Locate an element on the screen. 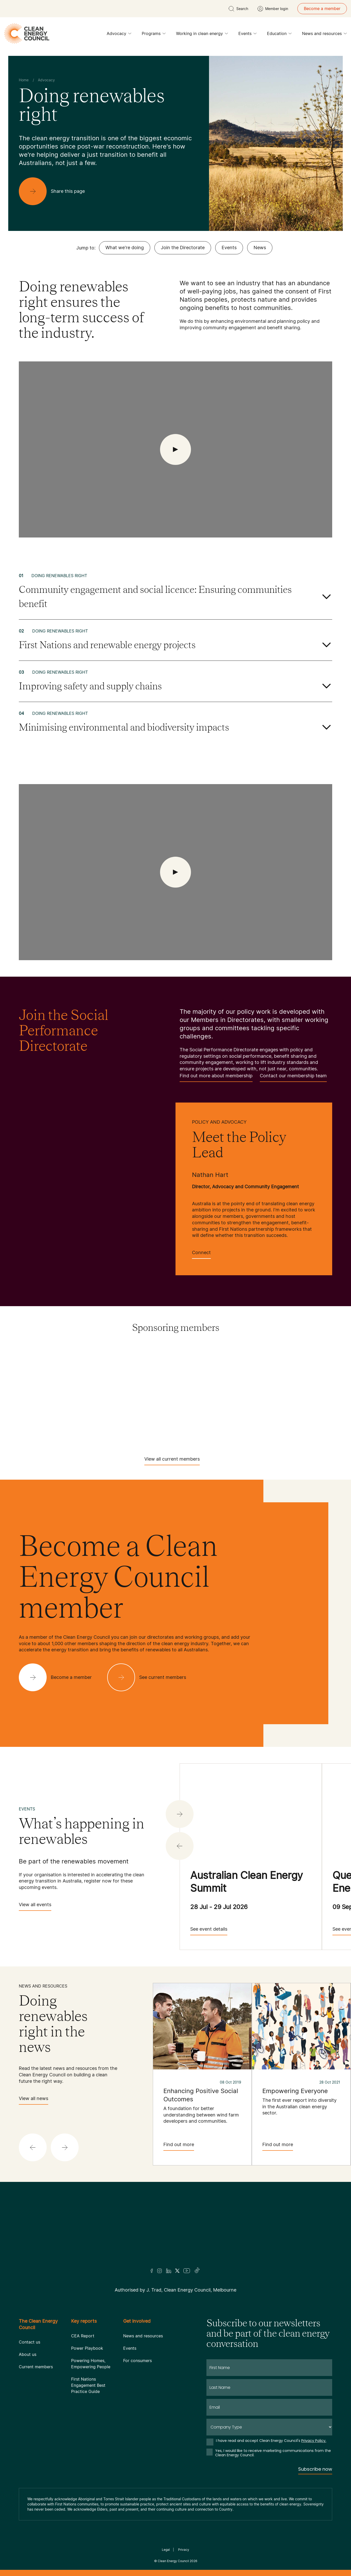 Image resolution: width=351 pixels, height=2576 pixels. Contact our membership team is located at coordinates (293, 1077).